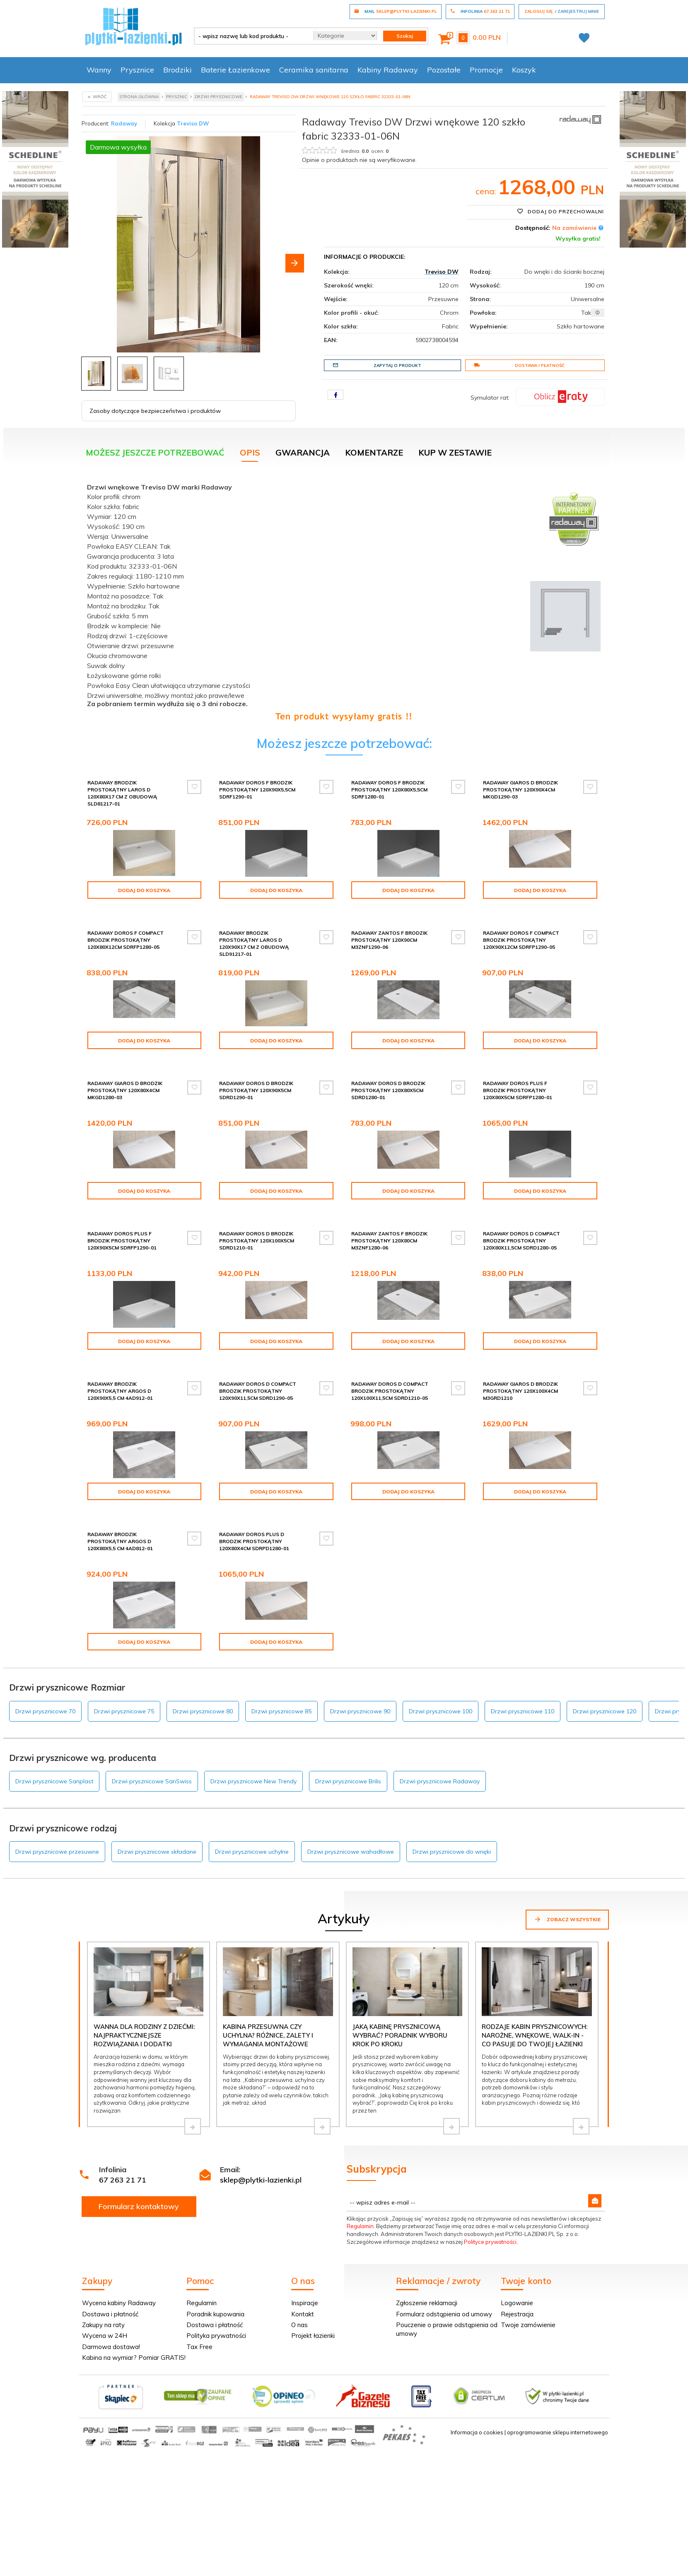 This screenshot has height=2576, width=688. Describe the element at coordinates (57, 1851) in the screenshot. I see `Drzwi prysznicowe przesuwne` at that location.